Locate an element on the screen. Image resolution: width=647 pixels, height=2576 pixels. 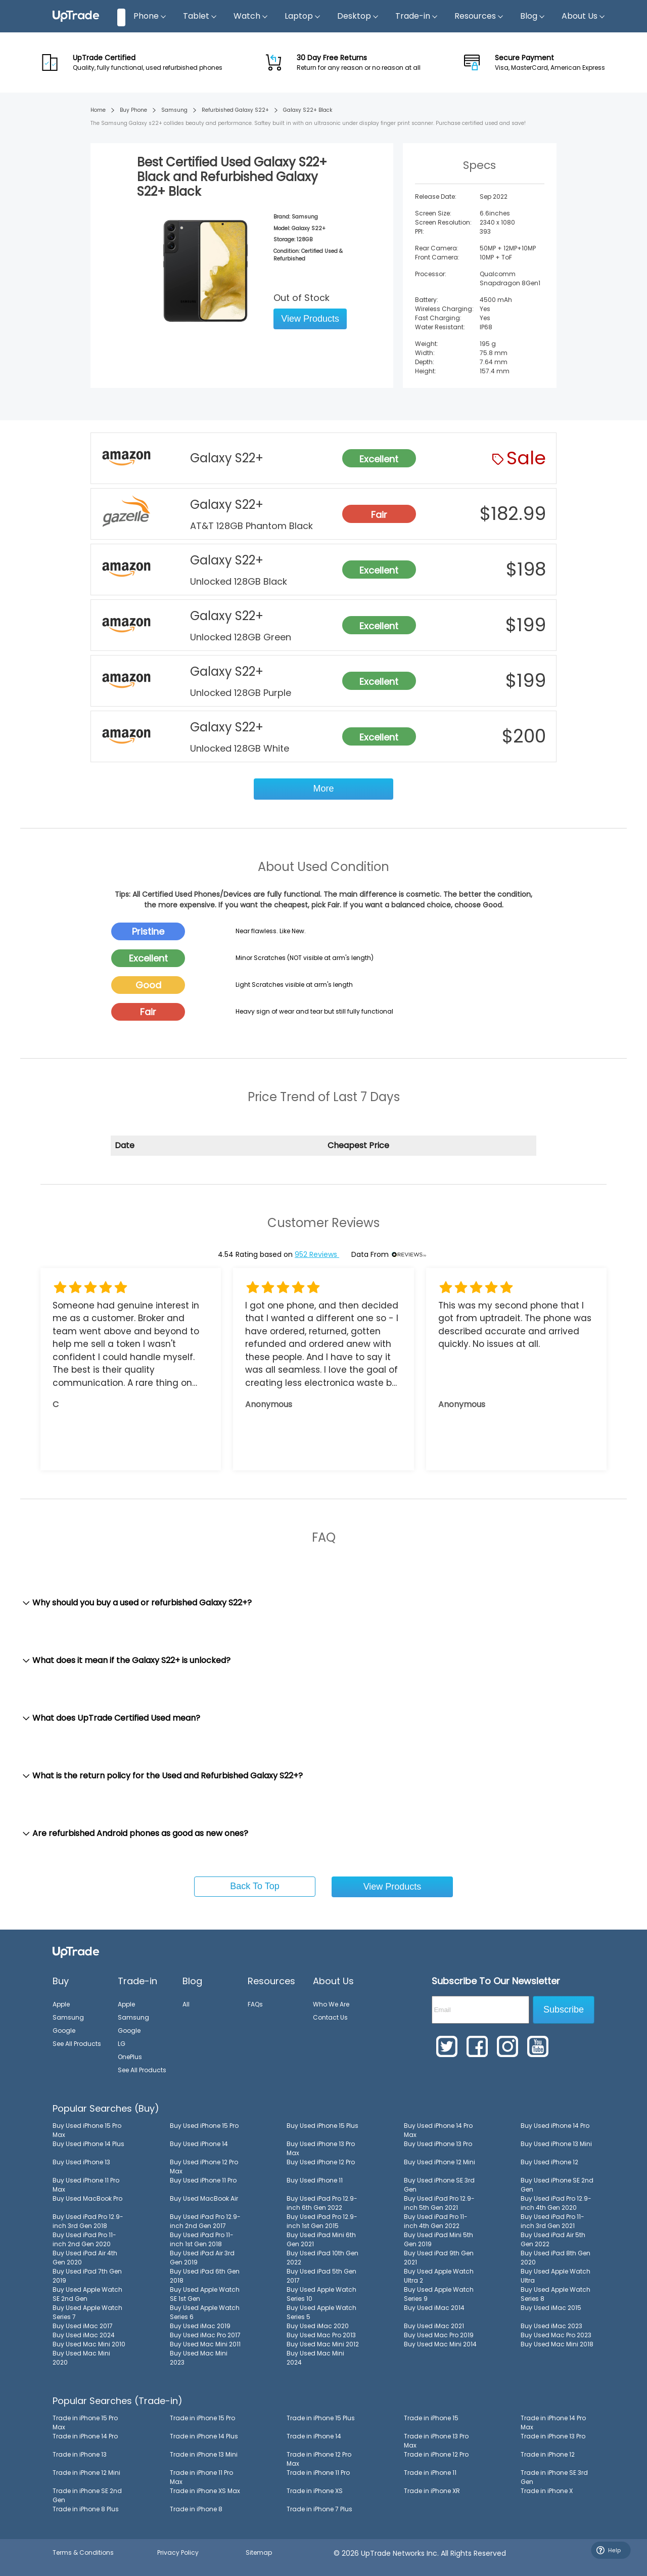
Buy Used iPad Mini 5th Gen 2019 is located at coordinates (438, 2239).